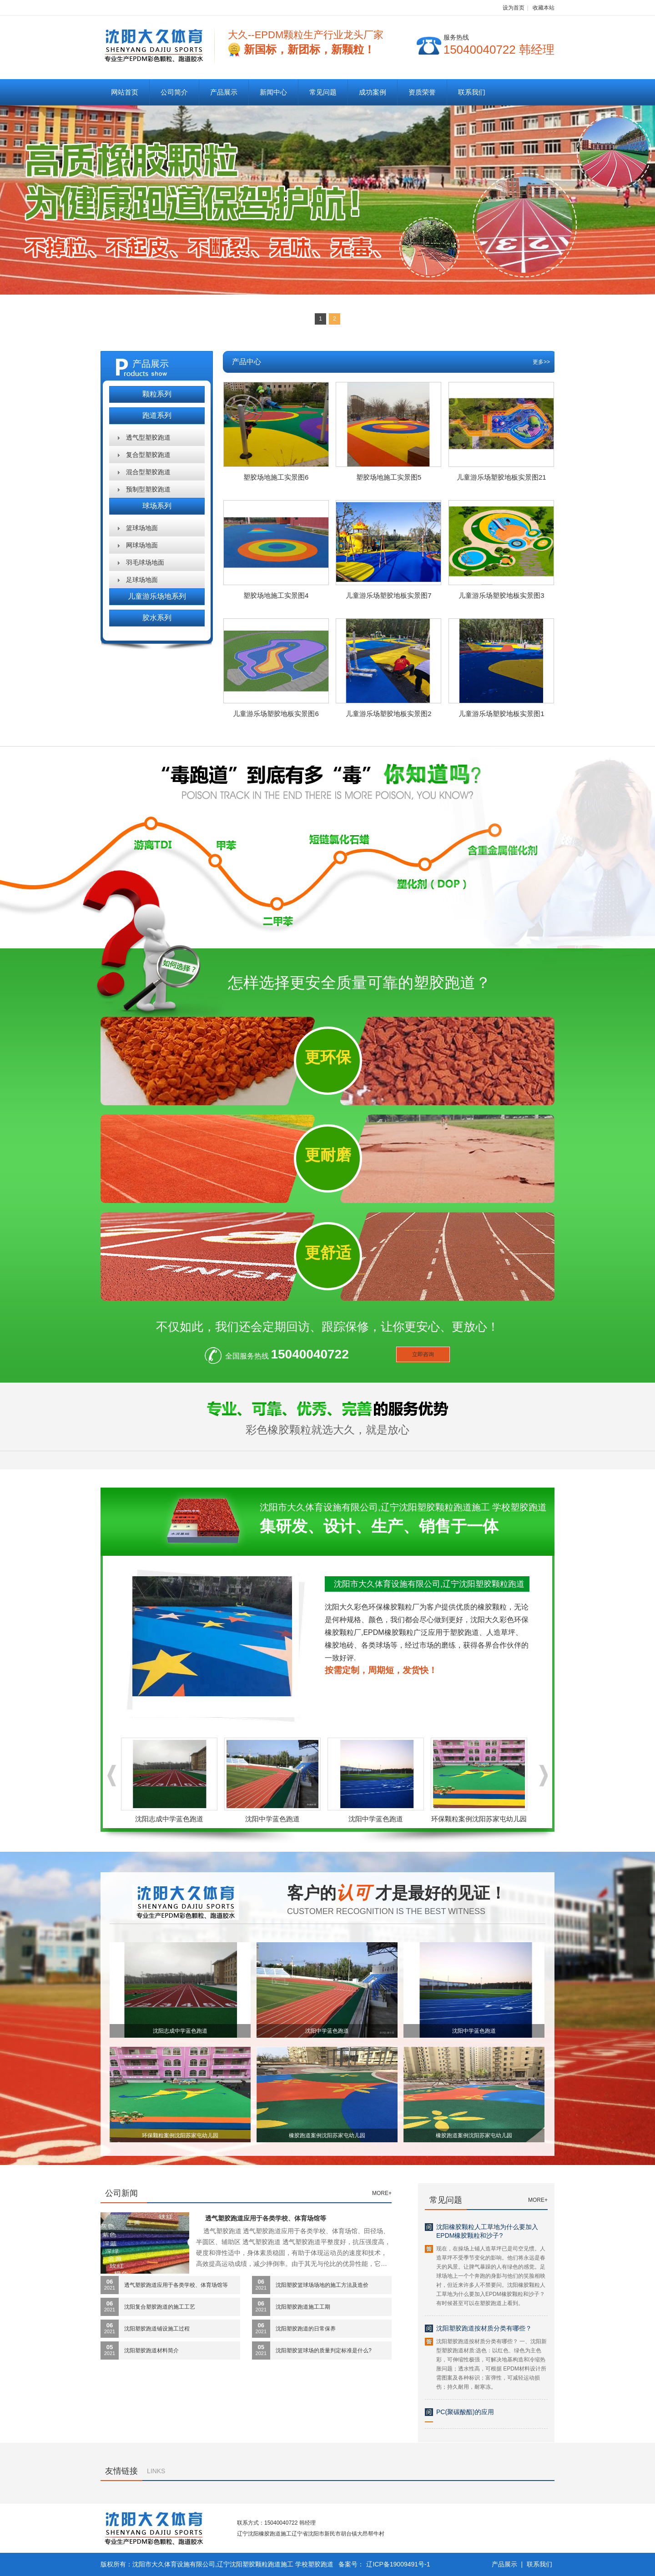 This screenshot has height=2576, width=655. What do you see at coordinates (142, 579) in the screenshot?
I see `足球场地面` at bounding box center [142, 579].